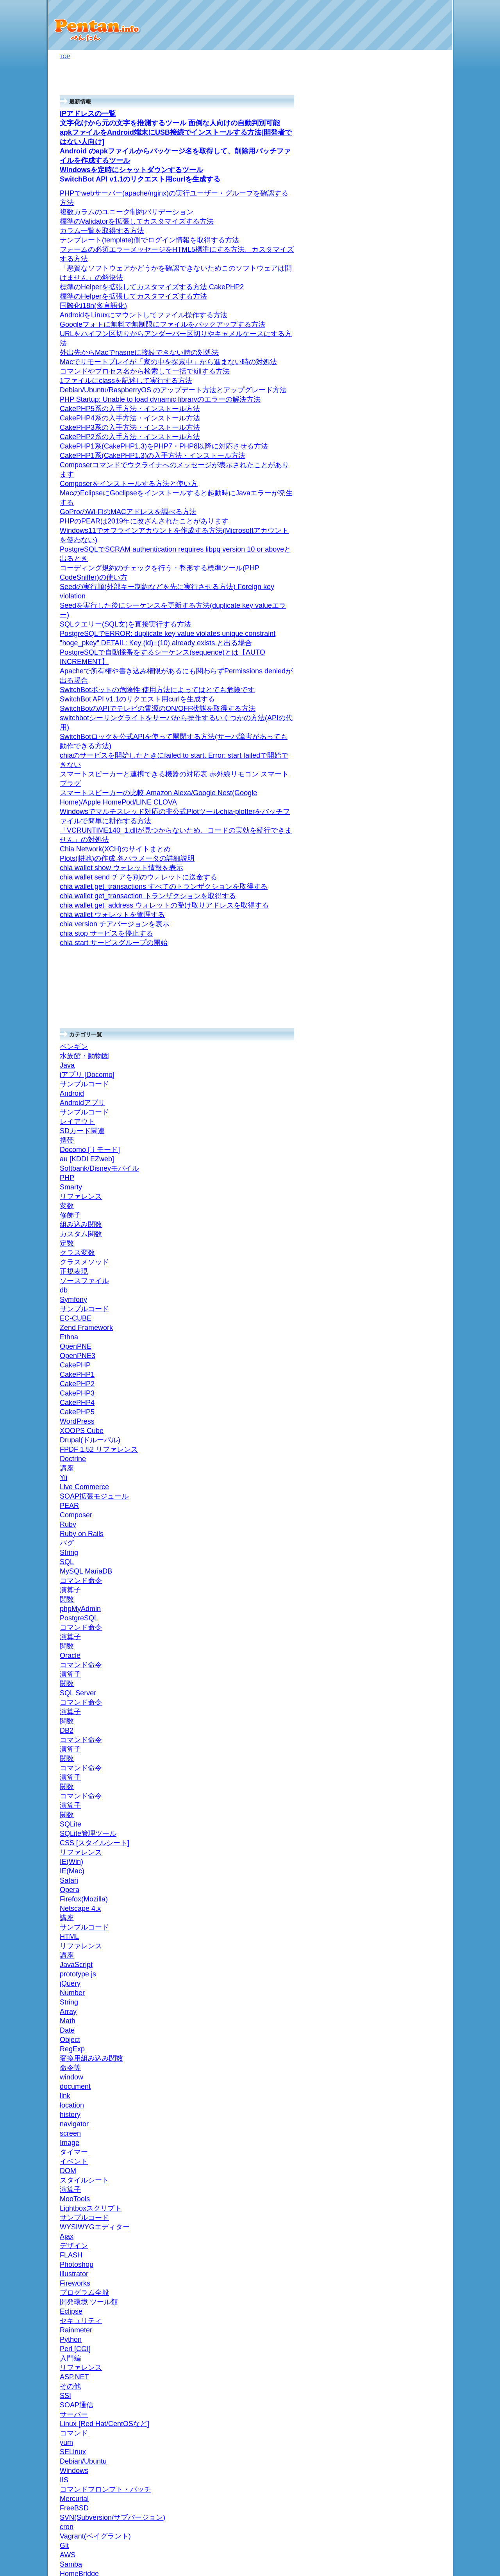 The height and width of the screenshot is (2576, 500). Describe the element at coordinates (414, 812) in the screenshot. I see `API Reference (8)` at that location.